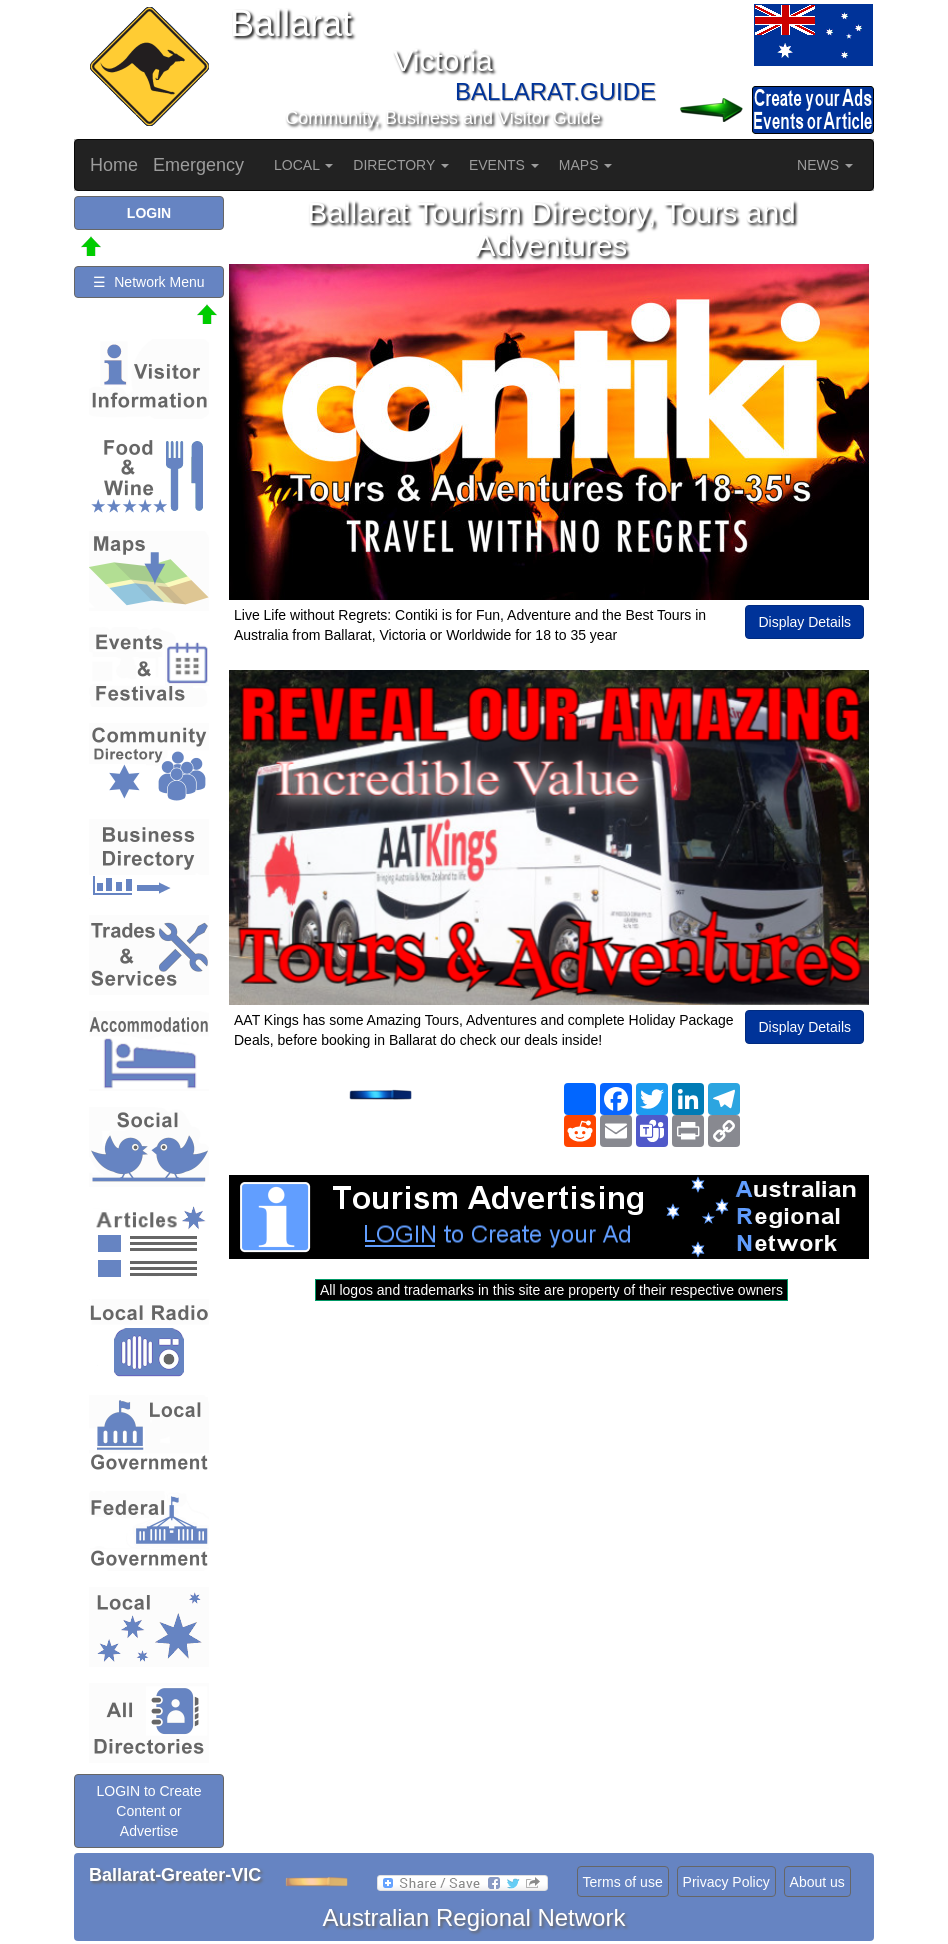 This screenshot has height=1944, width=948. Describe the element at coordinates (504, 165) in the screenshot. I see `EVENTS [button]` at that location.